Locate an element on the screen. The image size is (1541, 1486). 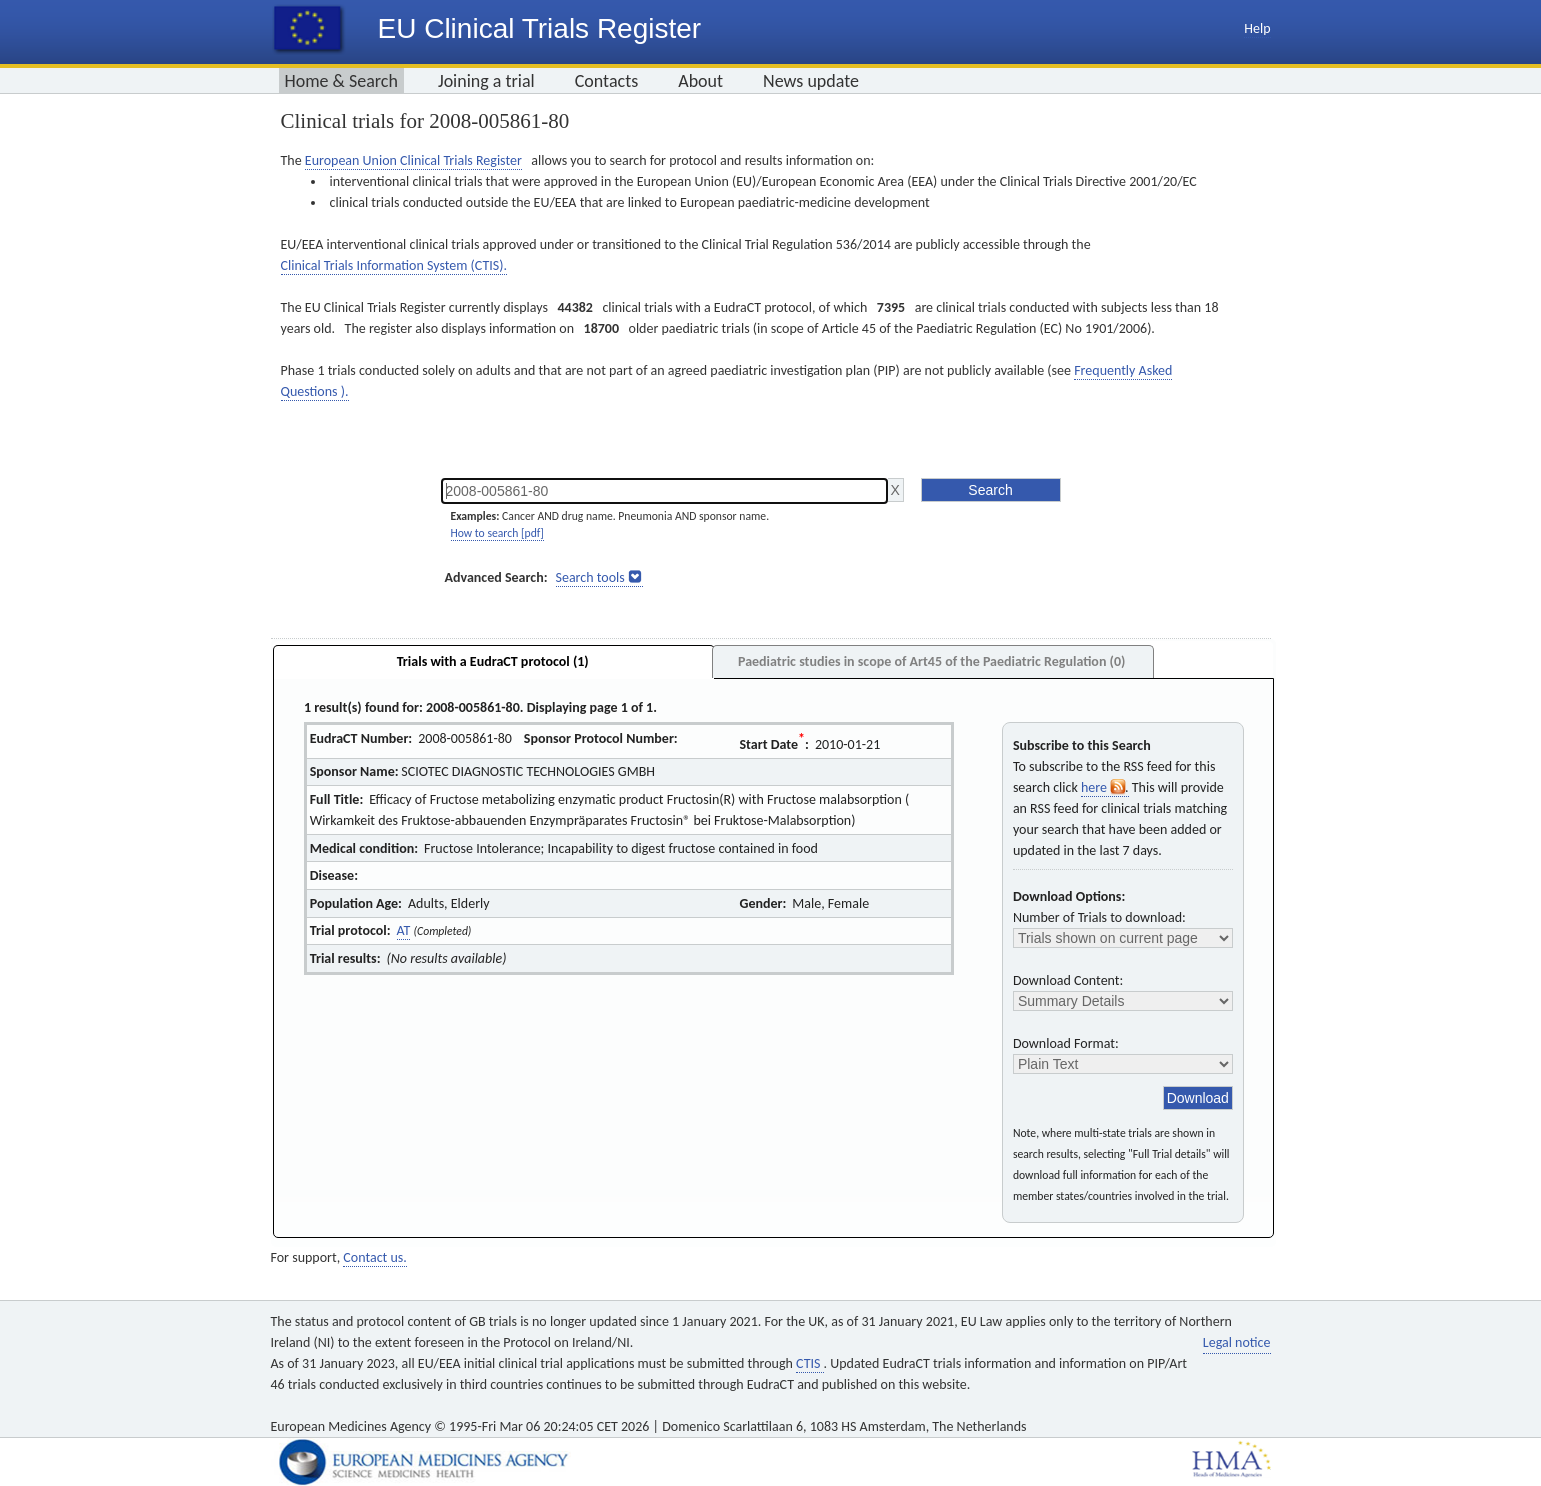
Joining a trial is located at coordinates (486, 81).